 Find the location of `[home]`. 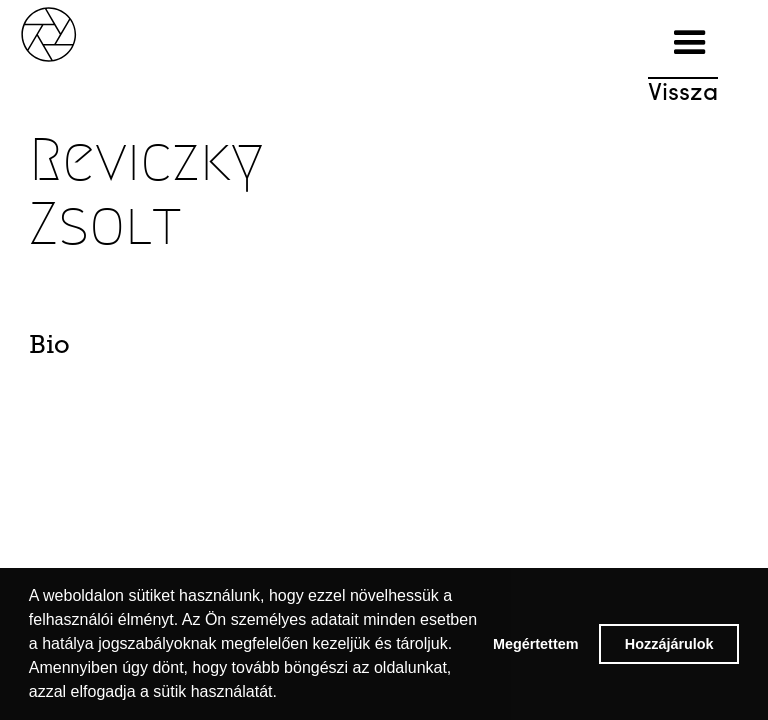

[home] is located at coordinates (70, 32).